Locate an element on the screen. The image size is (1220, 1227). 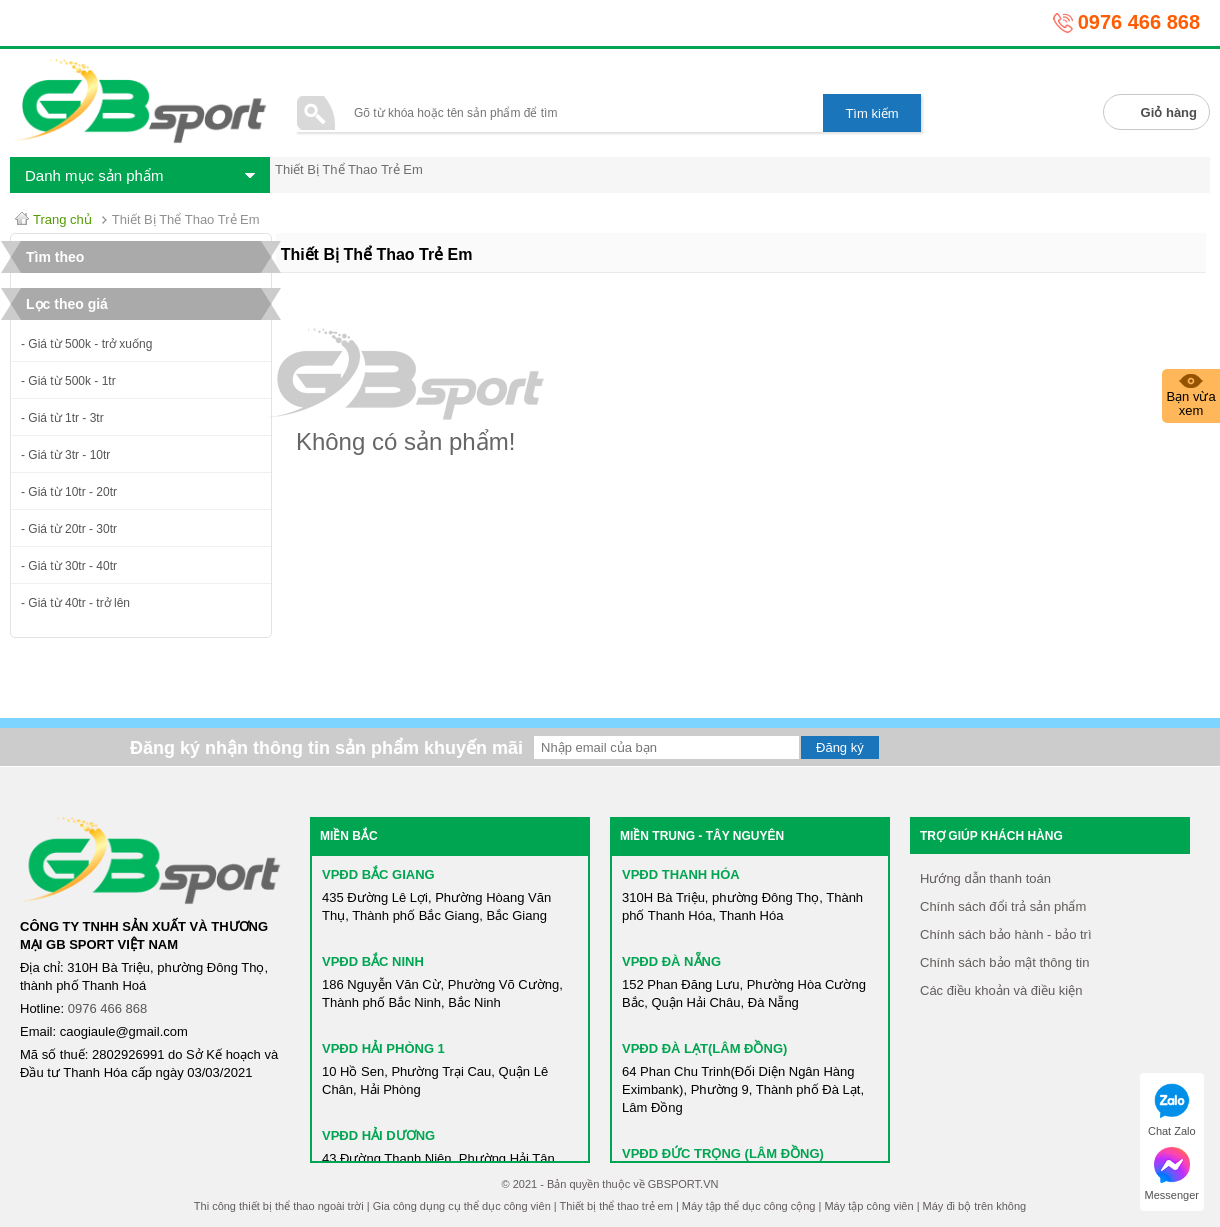
Giỏ hàng is located at coordinates (1169, 112).